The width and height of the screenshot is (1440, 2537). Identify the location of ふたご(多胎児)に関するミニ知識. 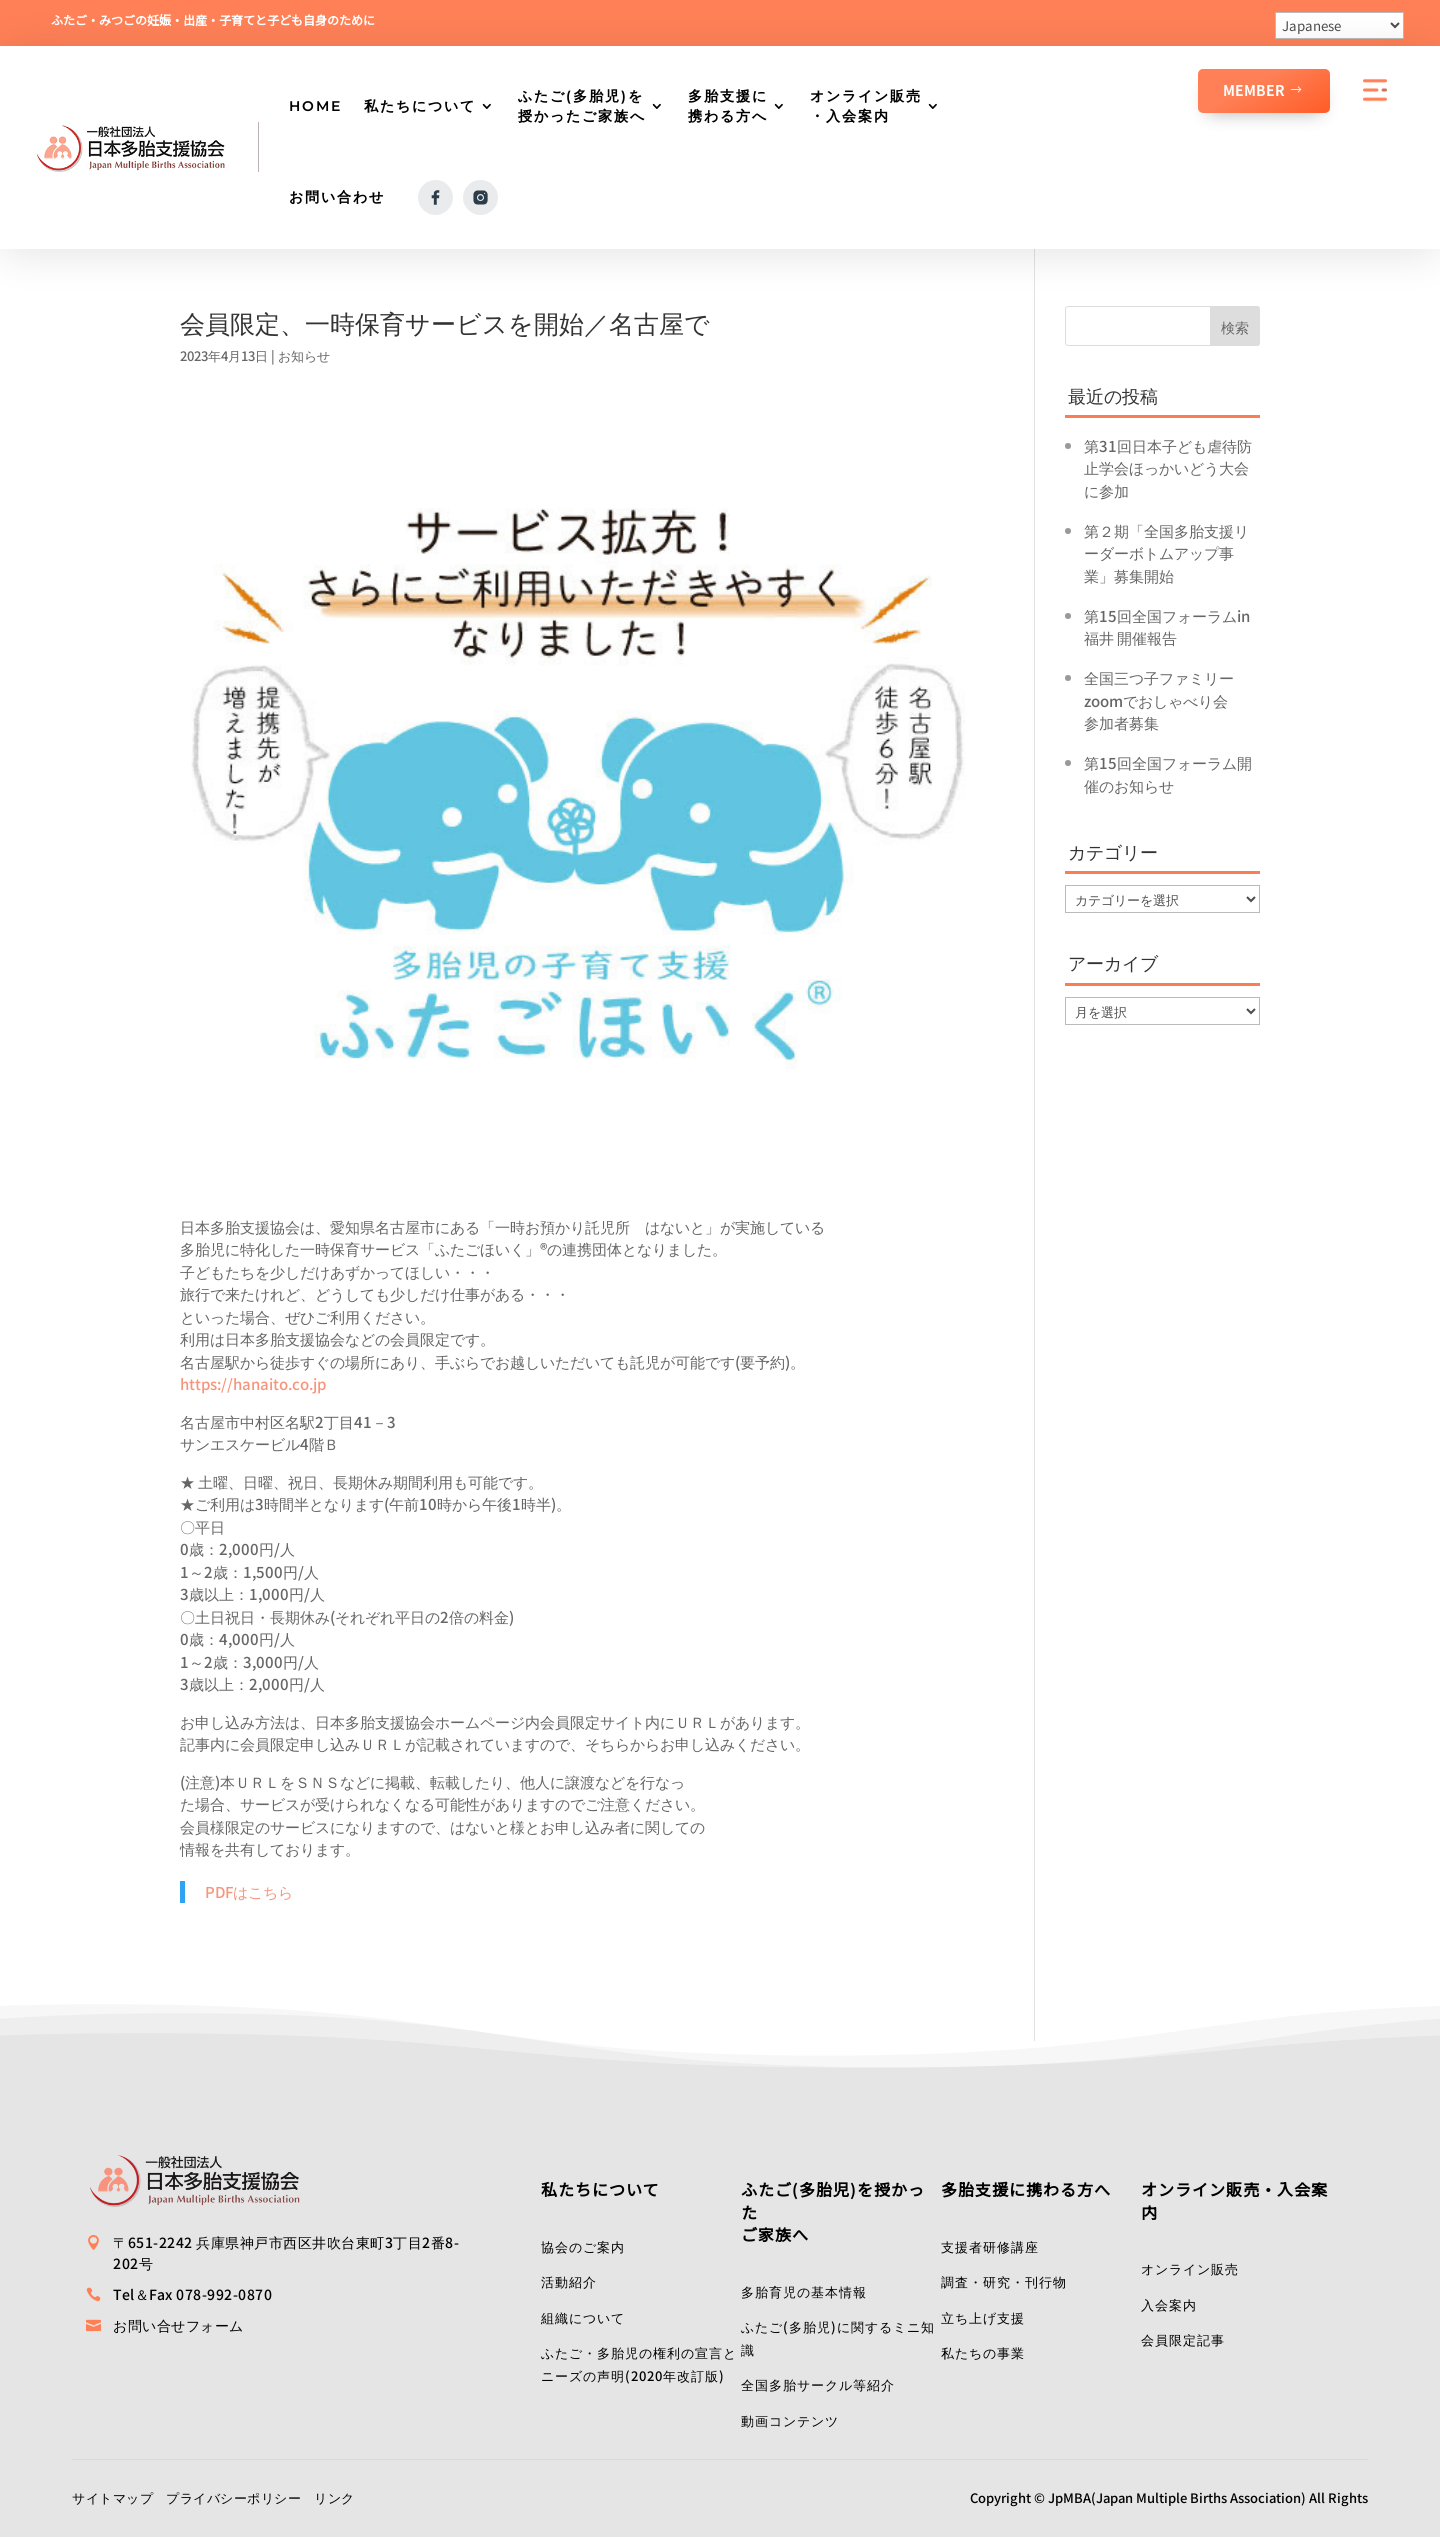
(838, 2338).